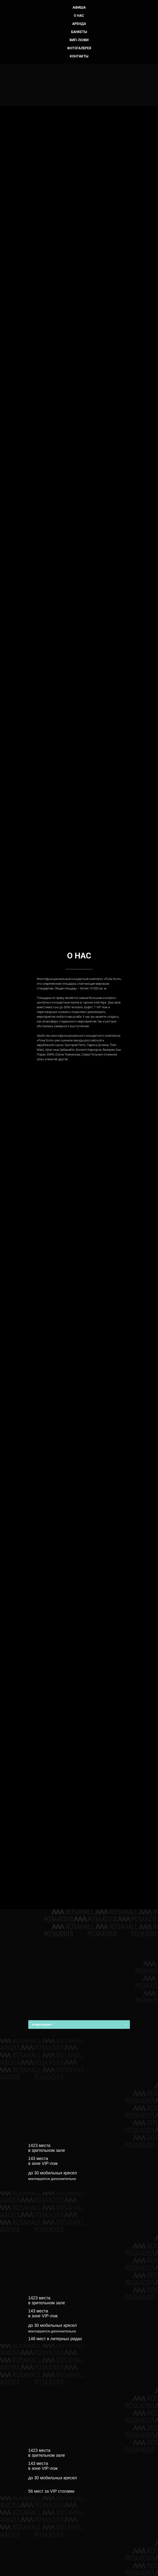 The image size is (158, 2576). I want to click on БАНКЕТЫ, so click(79, 32).